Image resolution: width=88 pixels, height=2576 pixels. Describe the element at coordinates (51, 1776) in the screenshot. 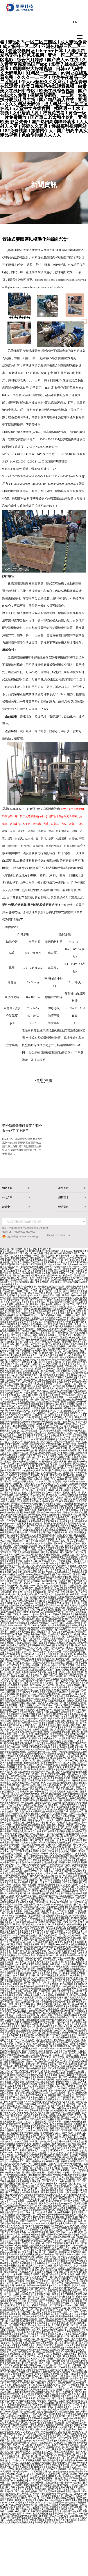

I see `手机看片福利在线` at that location.